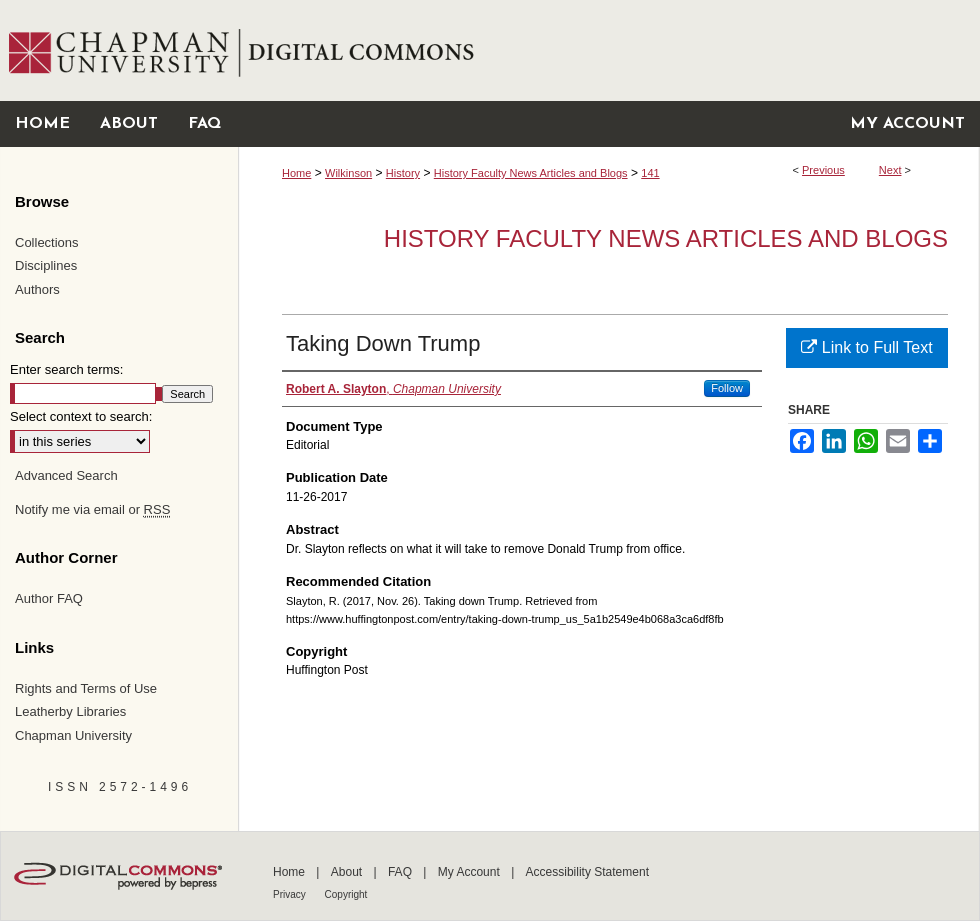 This screenshot has height=921, width=980. I want to click on Copyright, so click(346, 894).